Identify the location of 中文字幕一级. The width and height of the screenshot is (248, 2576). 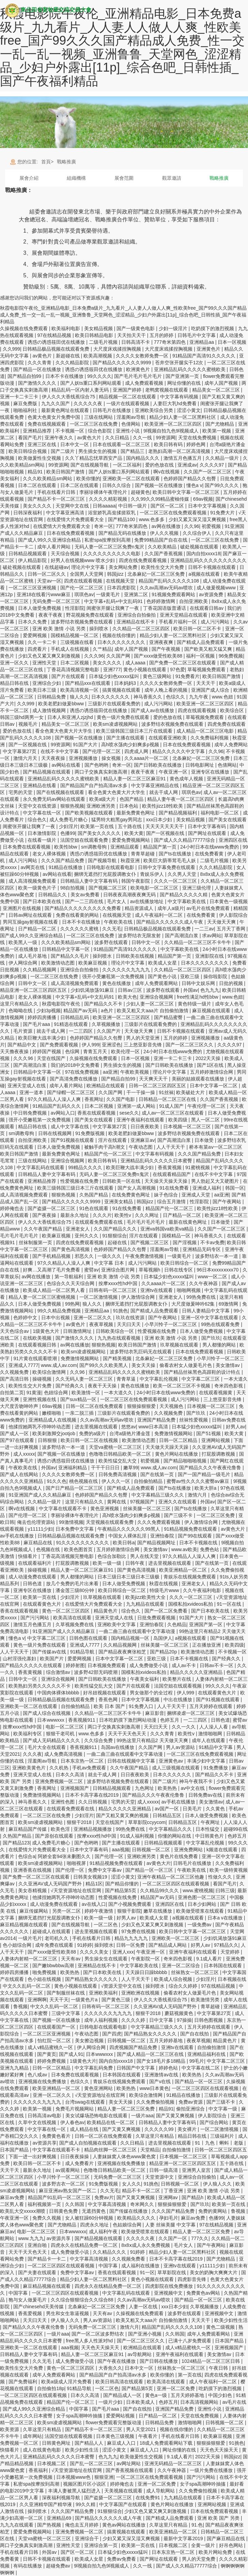
(223, 2108).